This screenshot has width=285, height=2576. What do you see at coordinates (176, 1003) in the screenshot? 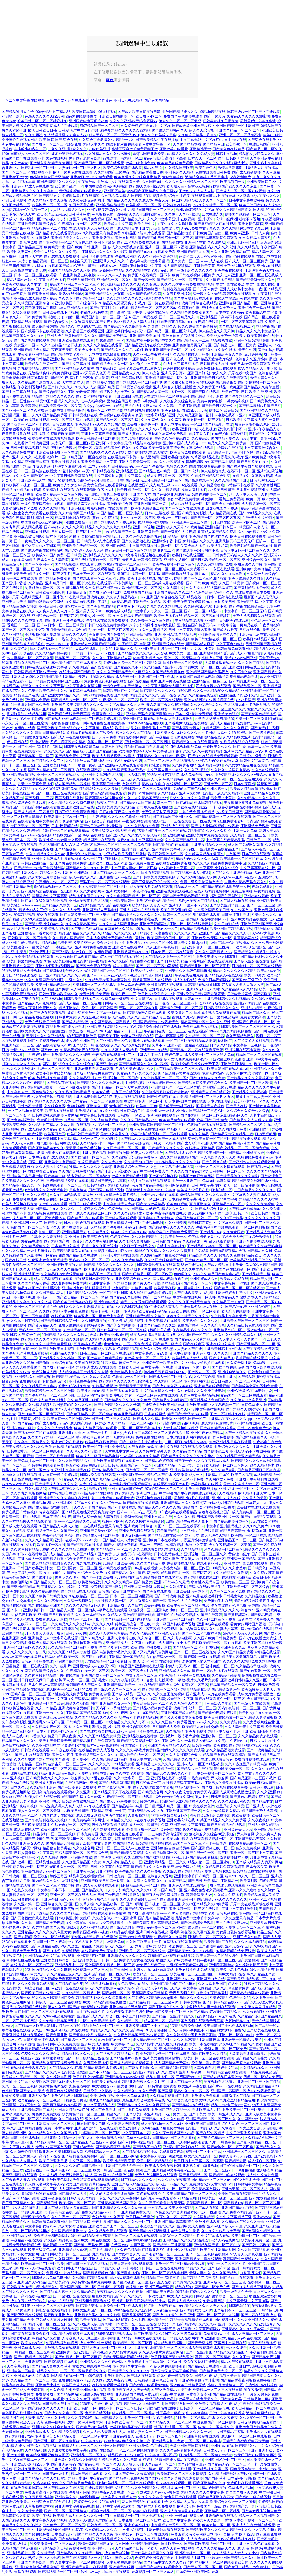
I see `国产在线一区二区三区不卡` at bounding box center [176, 1003].